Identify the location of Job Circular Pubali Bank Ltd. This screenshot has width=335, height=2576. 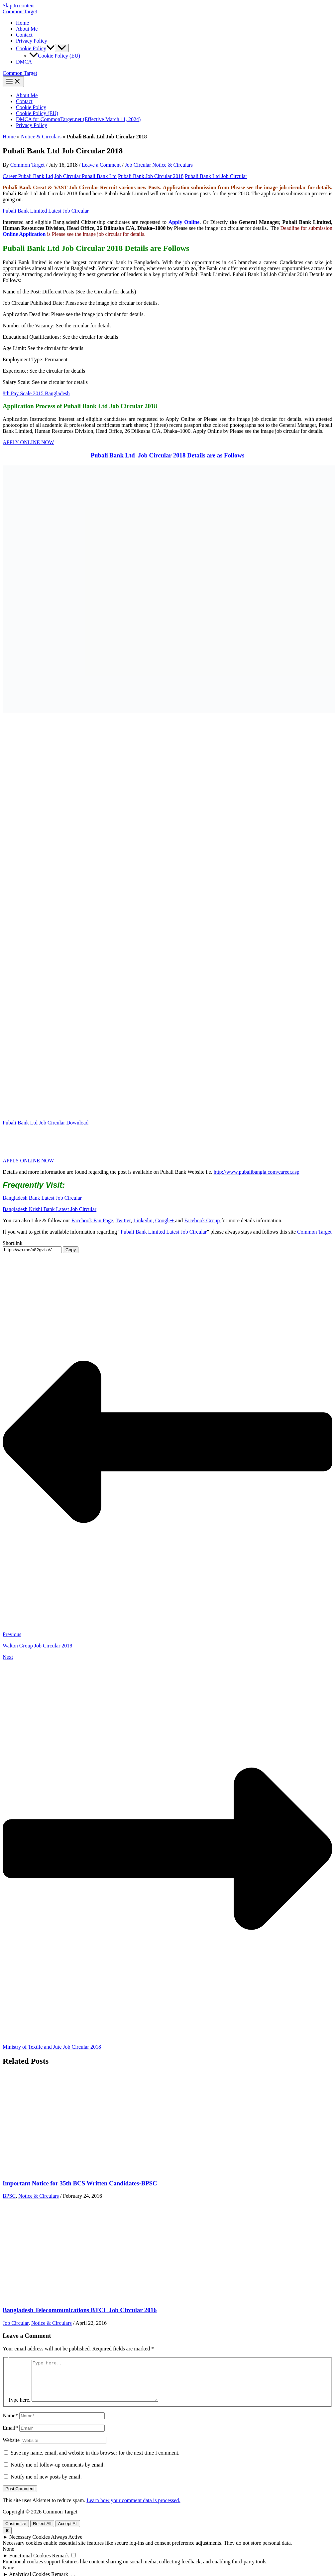
(86, 176).